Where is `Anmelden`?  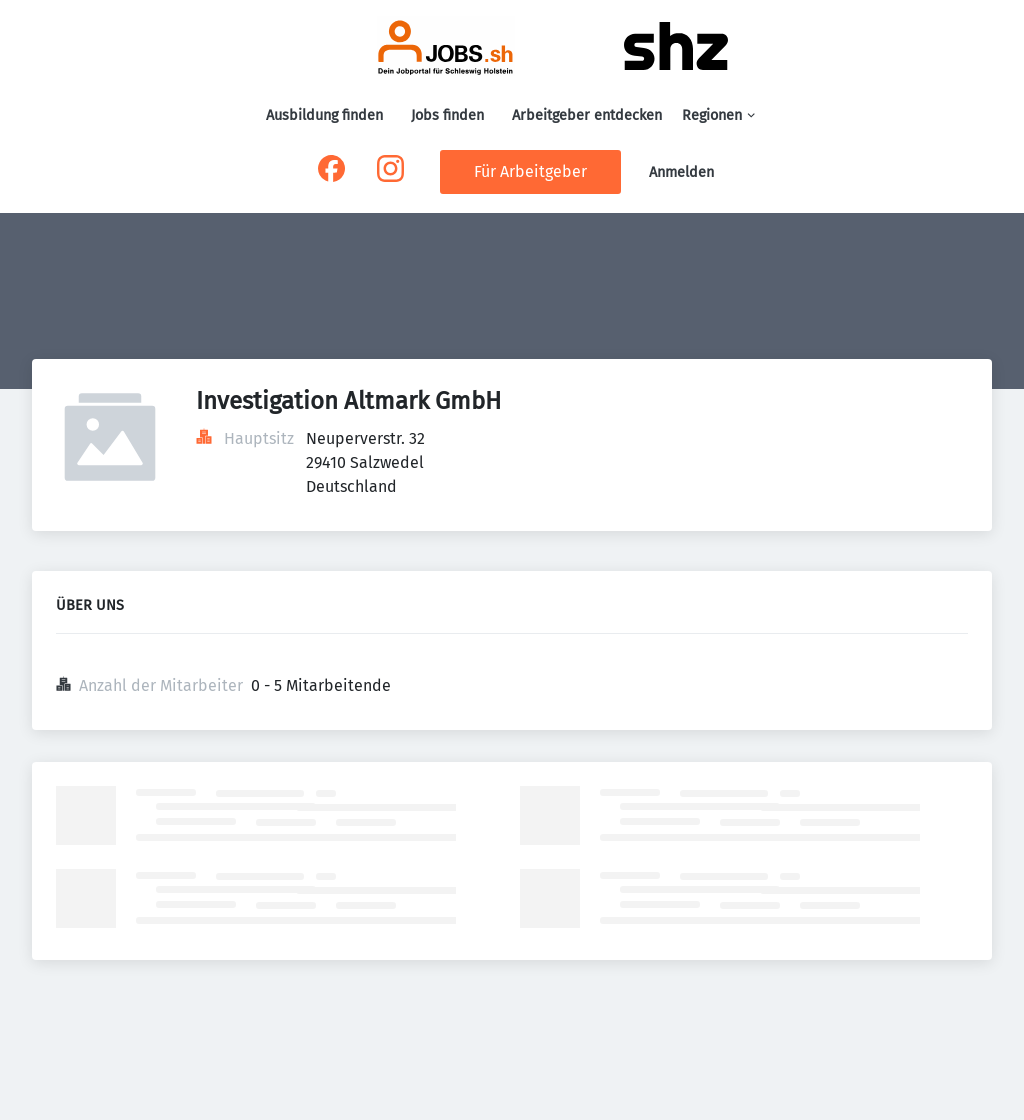 Anmelden is located at coordinates (681, 172).